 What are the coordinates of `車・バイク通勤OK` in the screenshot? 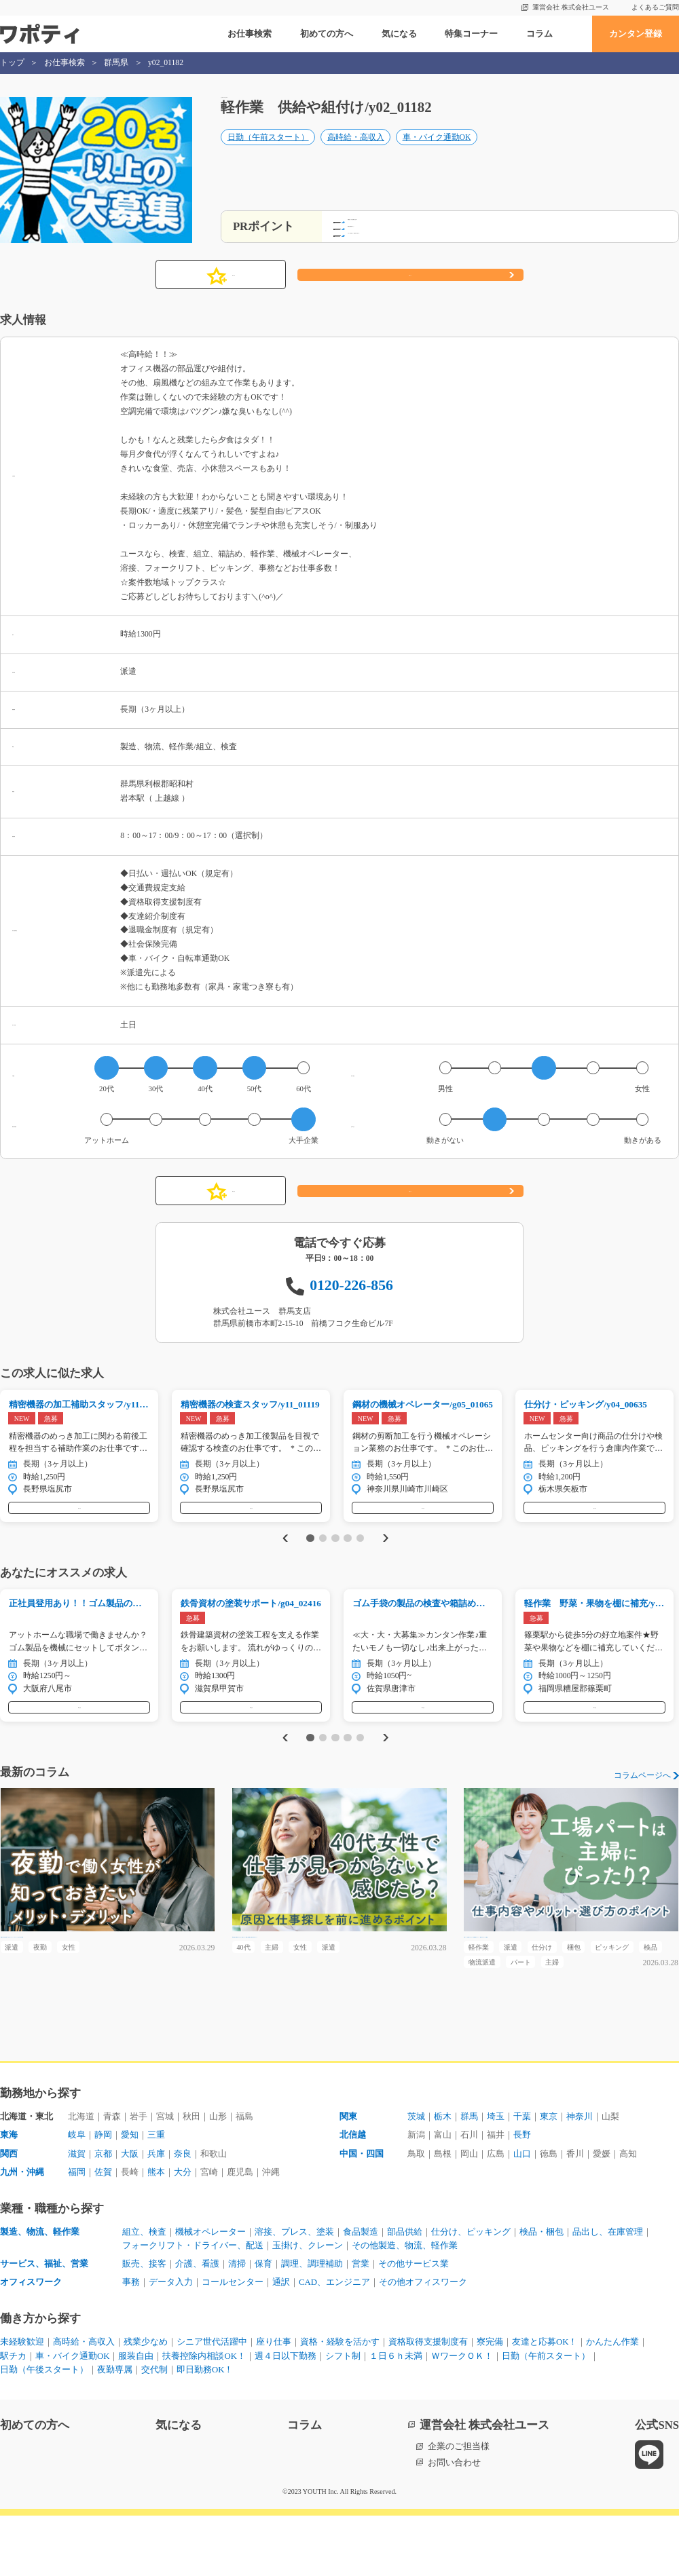 It's located at (437, 150).